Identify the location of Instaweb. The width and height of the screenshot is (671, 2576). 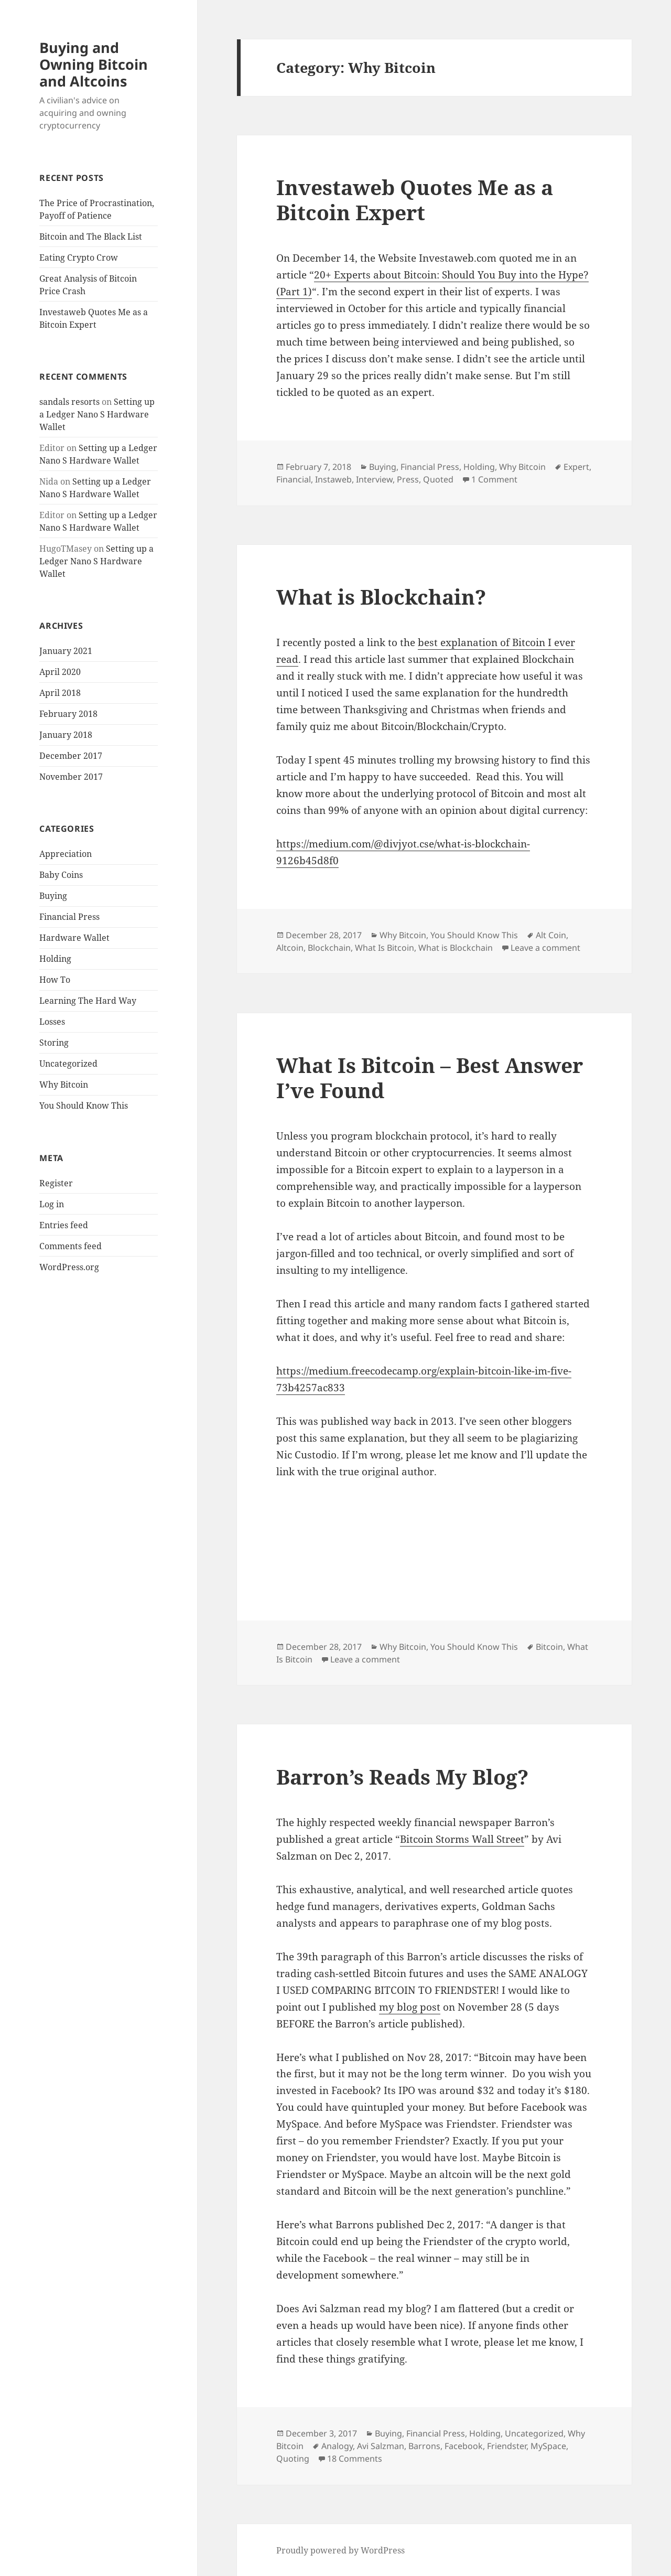
(333, 479).